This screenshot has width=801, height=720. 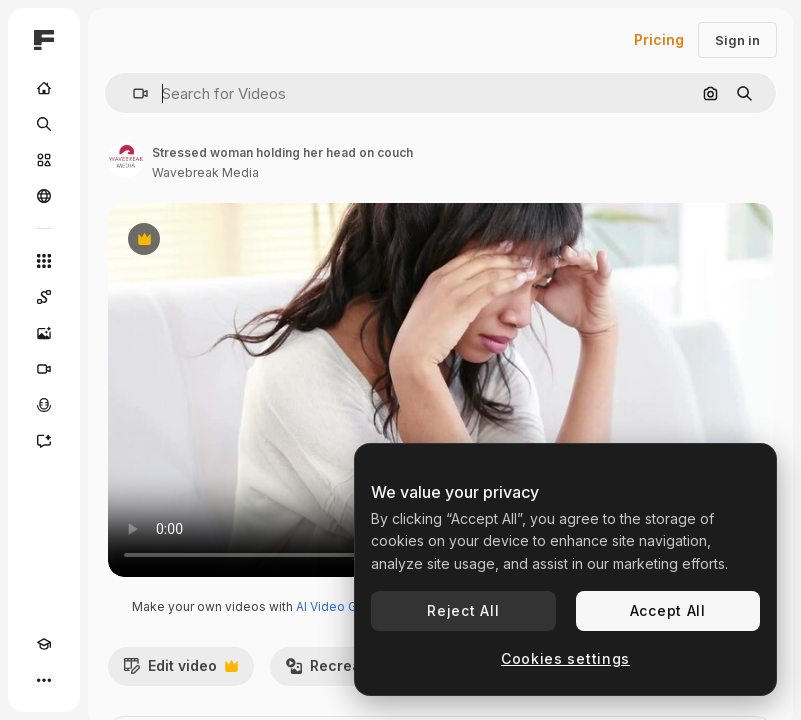 What do you see at coordinates (126, 160) in the screenshot?
I see `[Link to the author's page]` at bounding box center [126, 160].